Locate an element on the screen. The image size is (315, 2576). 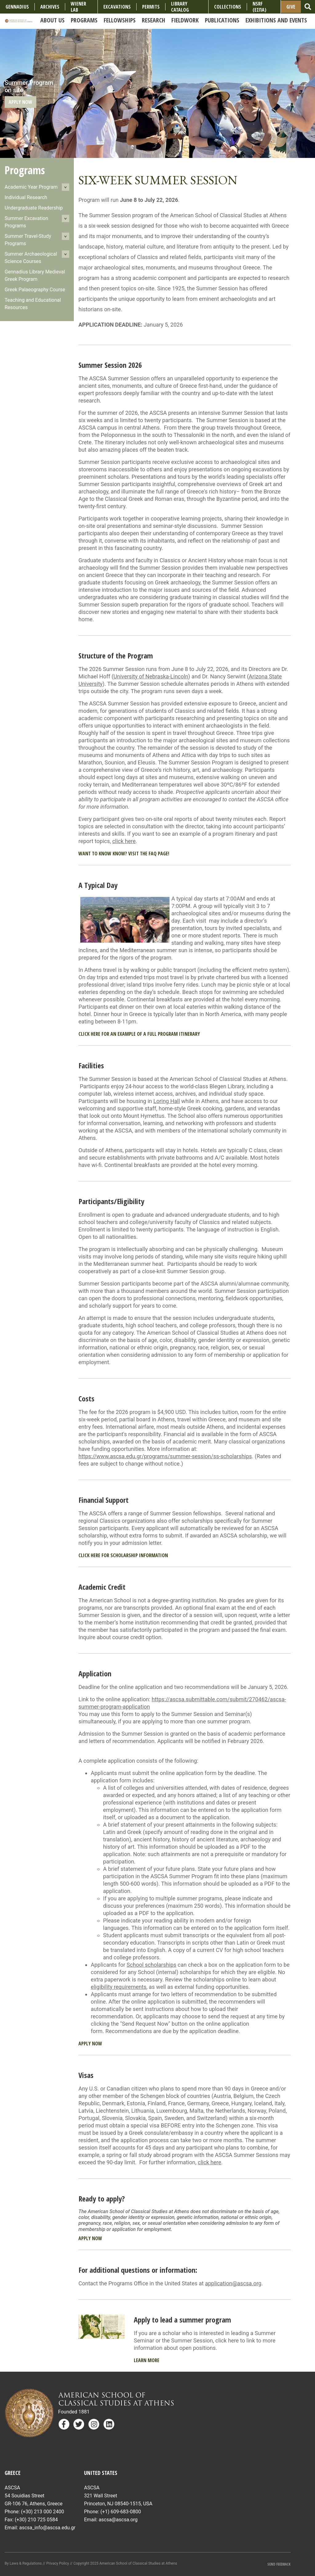
(+1) 609-683-0800 is located at coordinates (120, 2512).